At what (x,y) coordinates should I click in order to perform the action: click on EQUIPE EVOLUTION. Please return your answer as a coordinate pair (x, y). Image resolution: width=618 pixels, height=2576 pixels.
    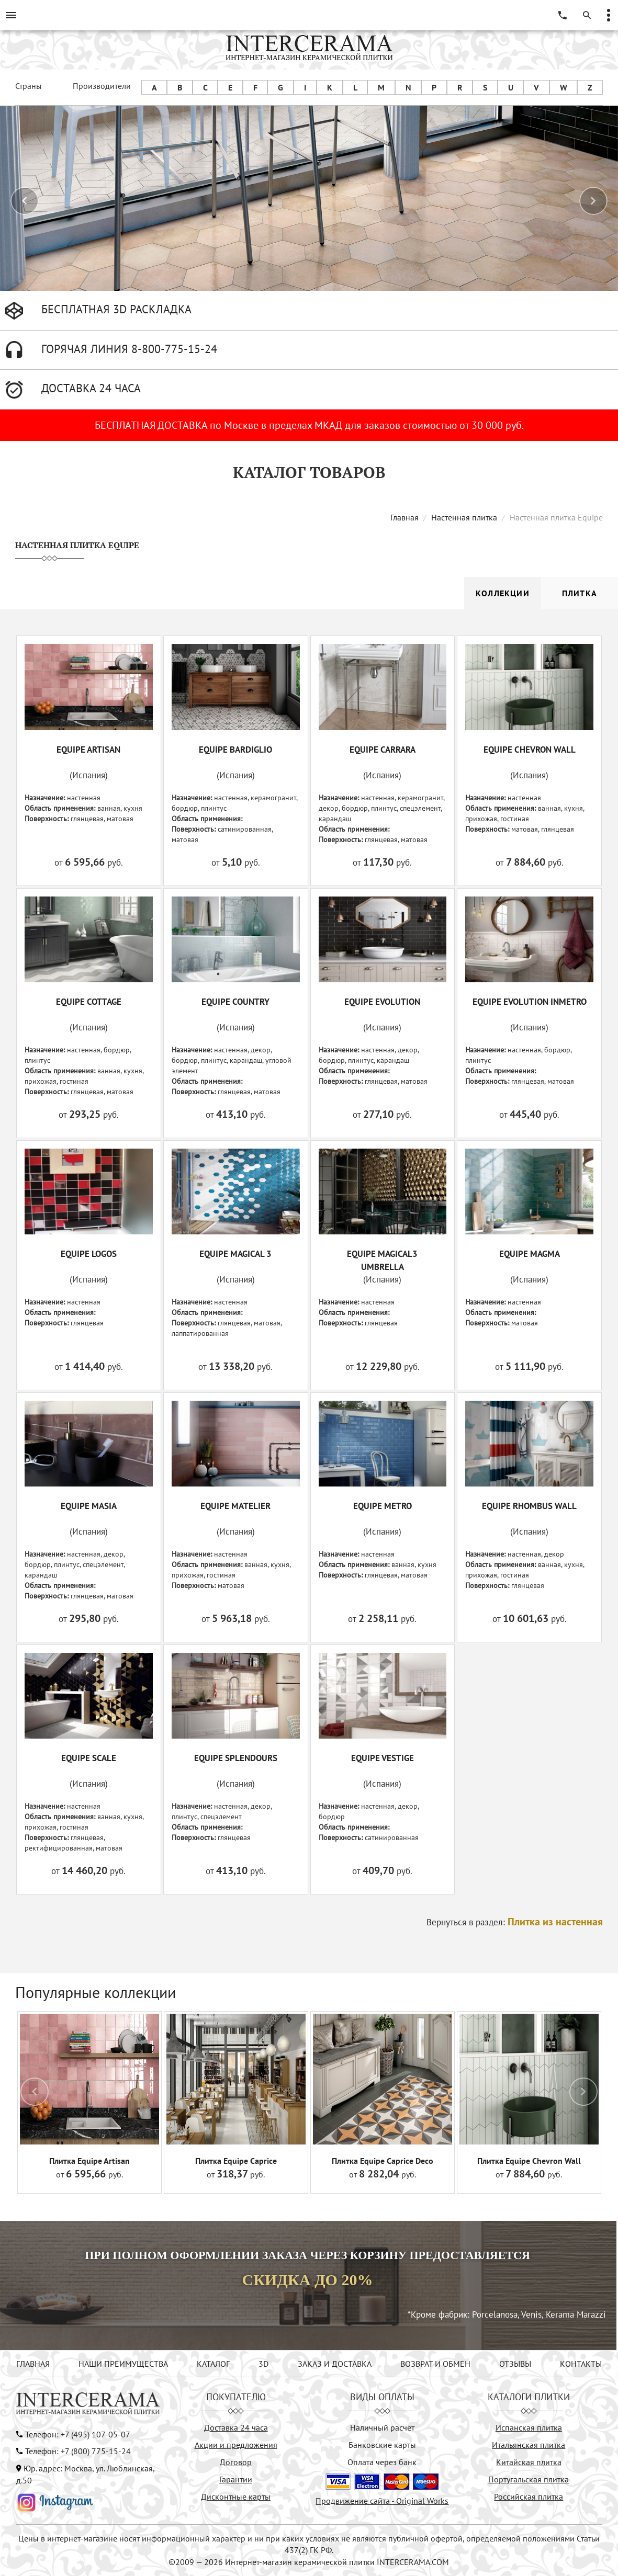
    Looking at the image, I should click on (382, 1001).